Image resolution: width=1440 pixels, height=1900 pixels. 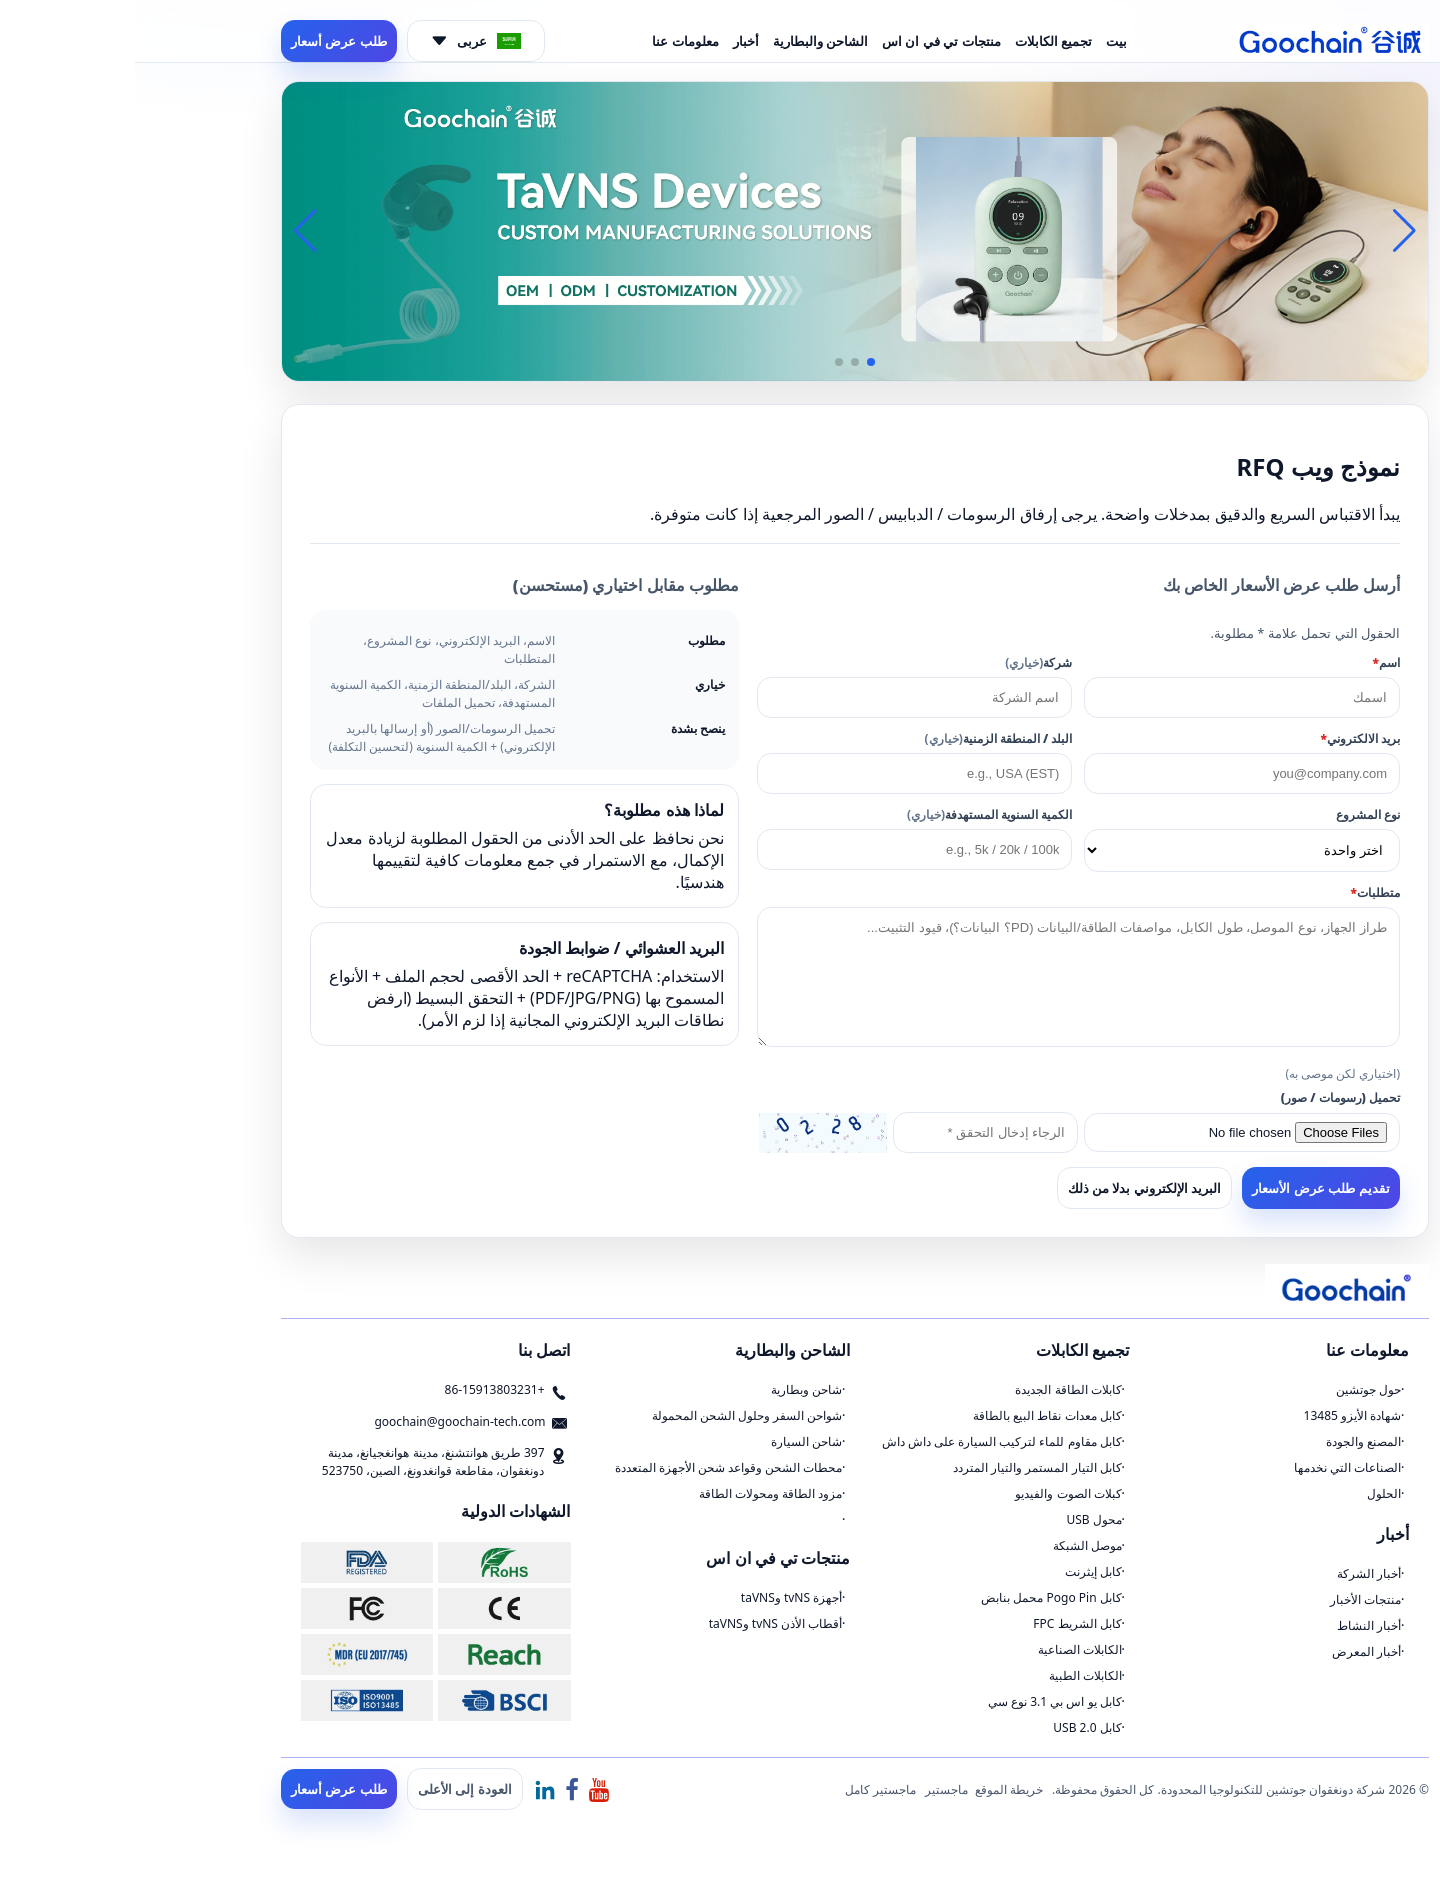 I want to click on محول USB, so click(x=958, y=1519).